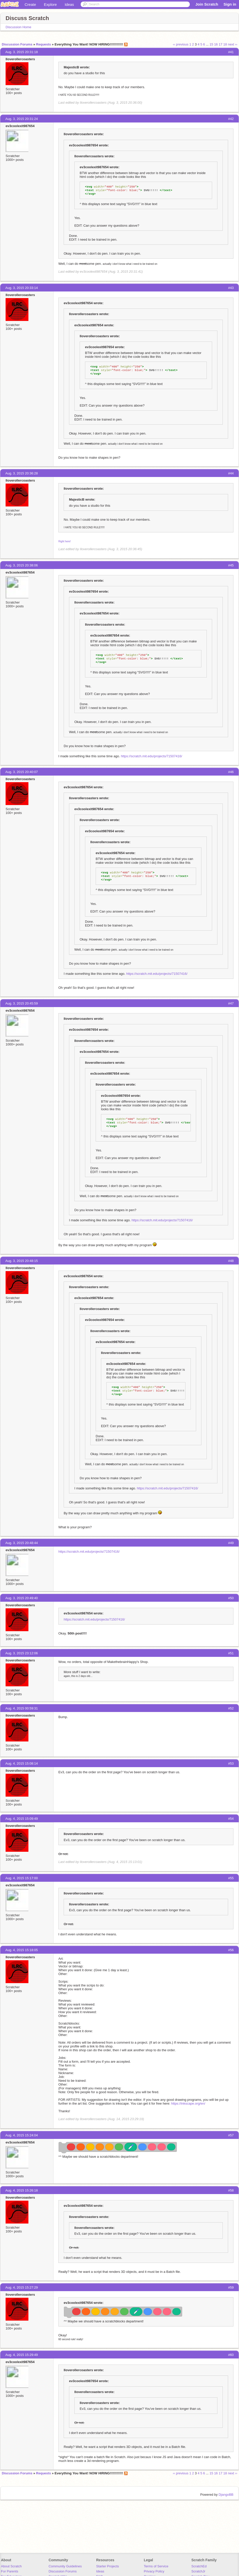  I want to click on Aug. 4, 2015 15:24:04, so click(21, 2135).